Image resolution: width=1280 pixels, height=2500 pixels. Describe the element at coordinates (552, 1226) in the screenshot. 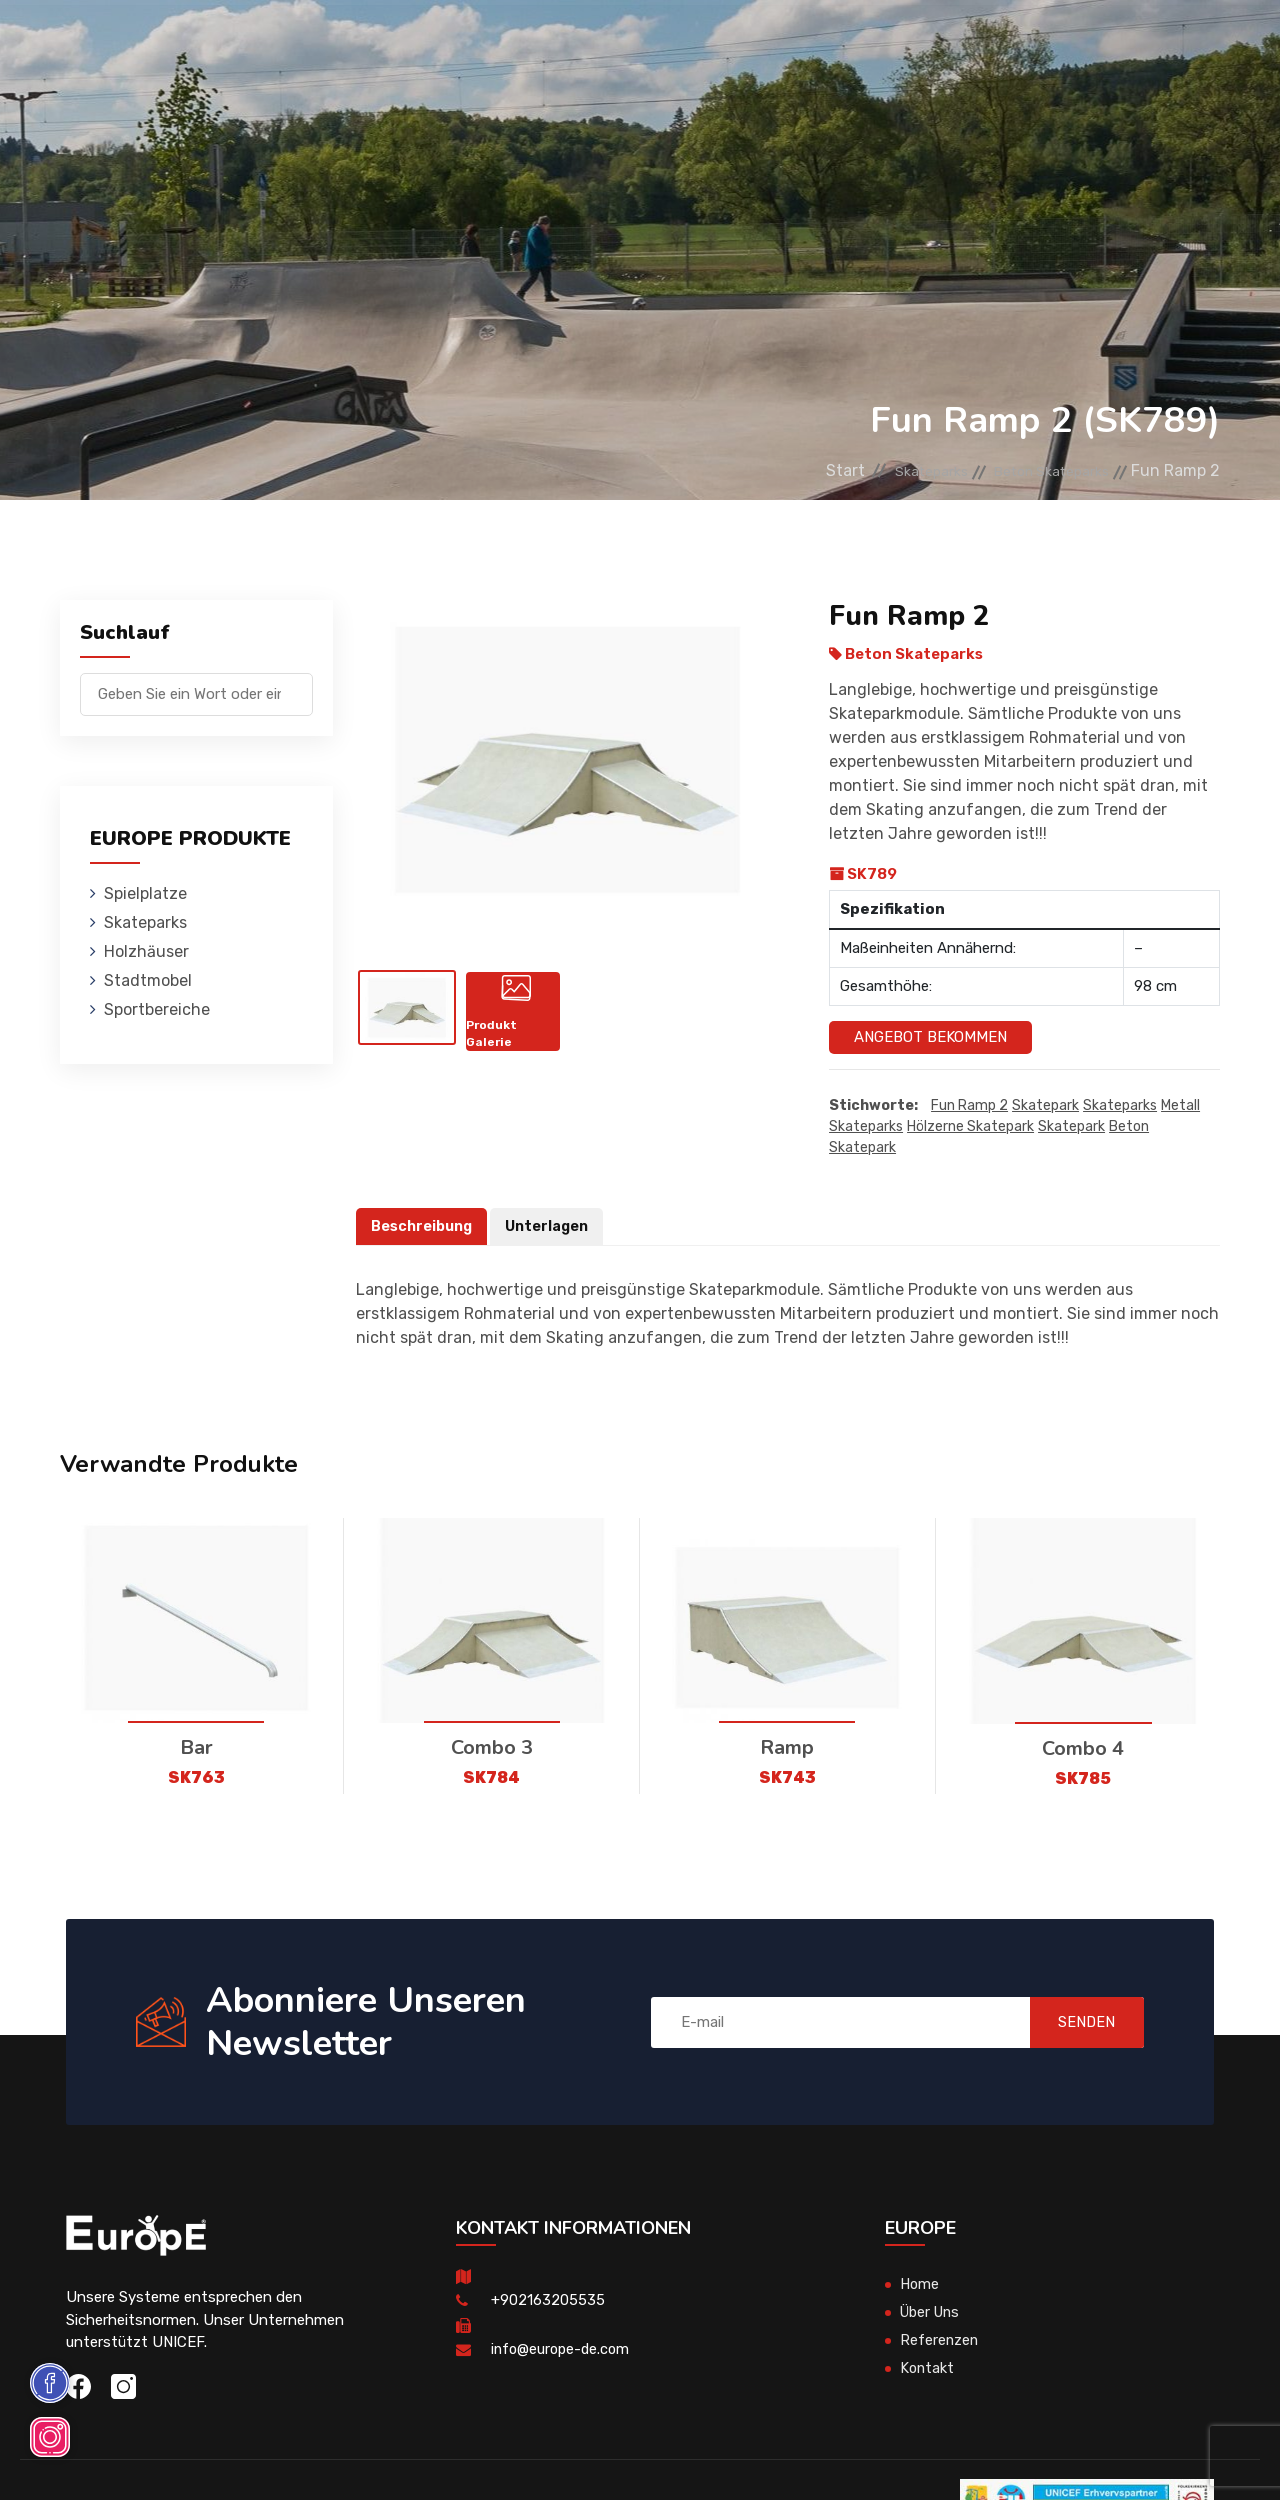

I see `Unterlagen` at that location.